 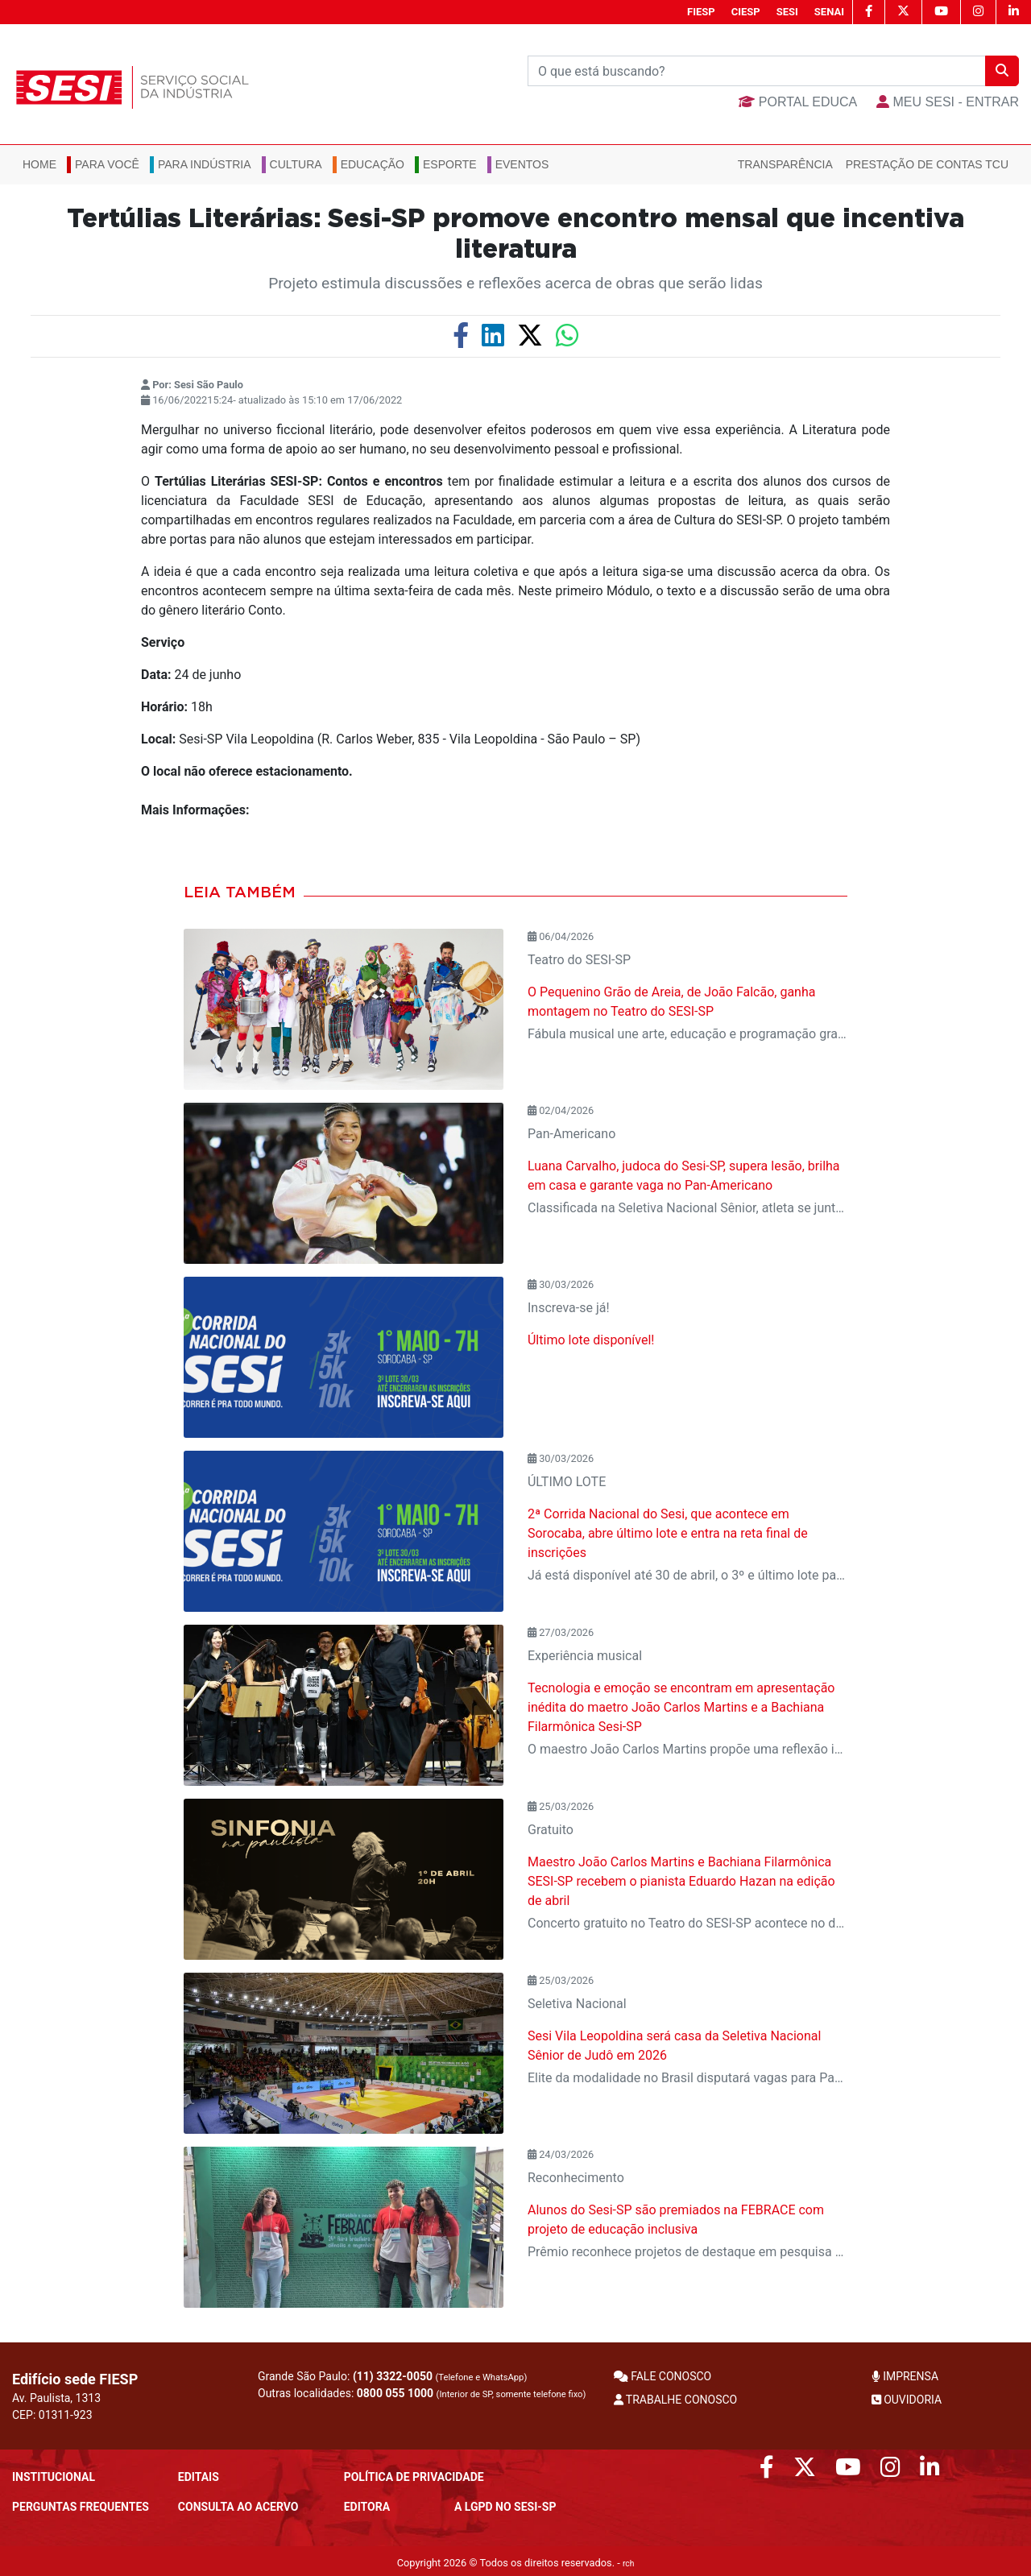 What do you see at coordinates (515, 234) in the screenshot?
I see `Tertúlias Literárias: Sesi-SP promove encontro mensal que incentiva literatura` at bounding box center [515, 234].